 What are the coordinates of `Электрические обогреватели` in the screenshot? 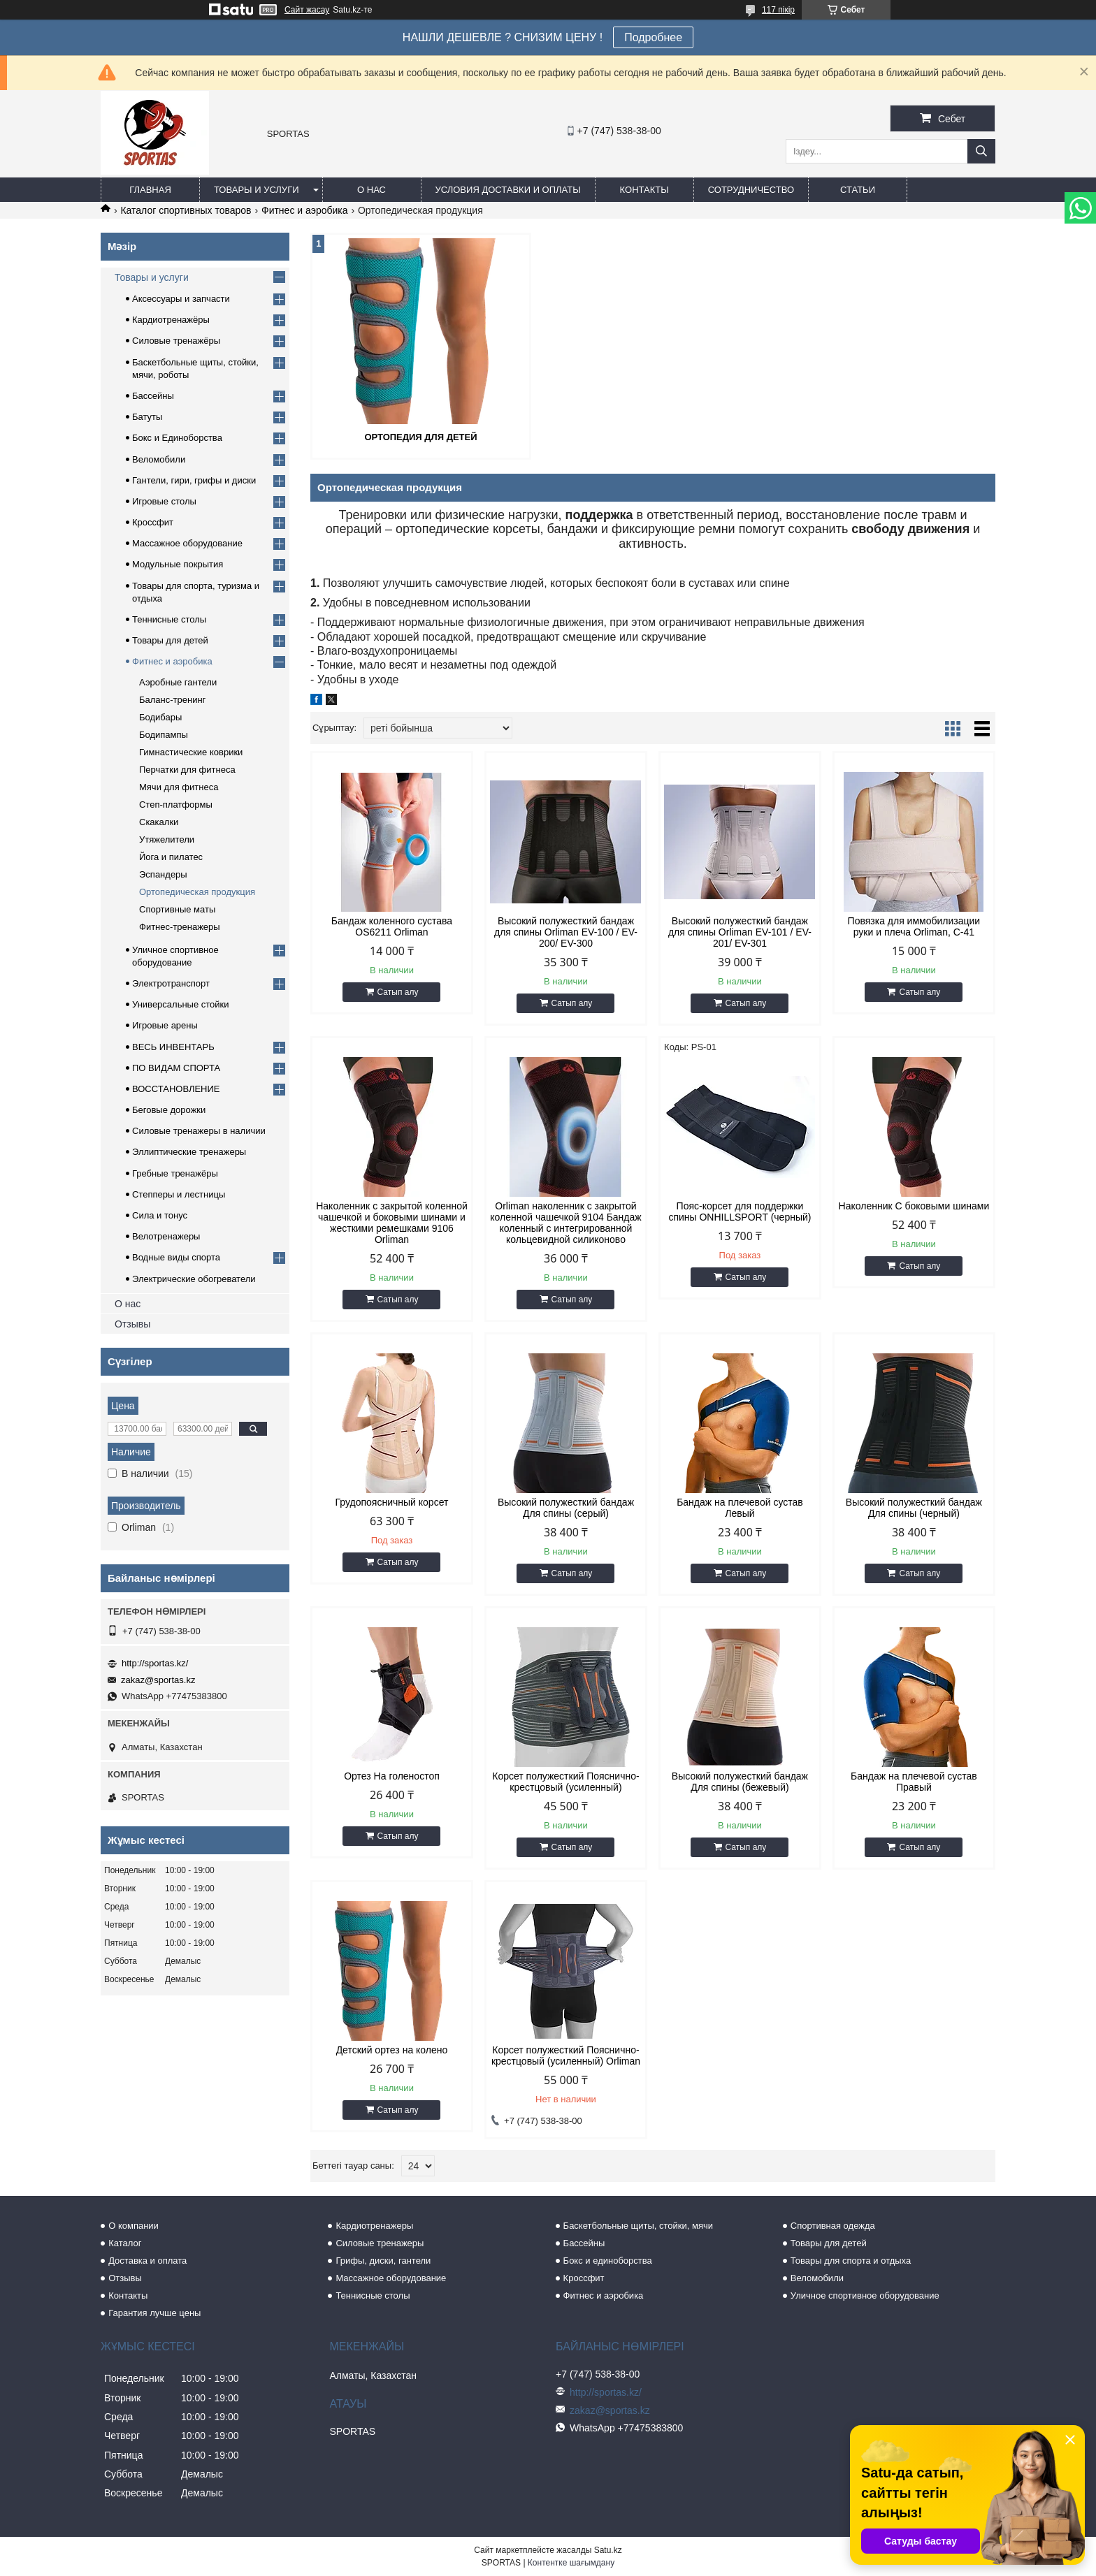 It's located at (194, 1279).